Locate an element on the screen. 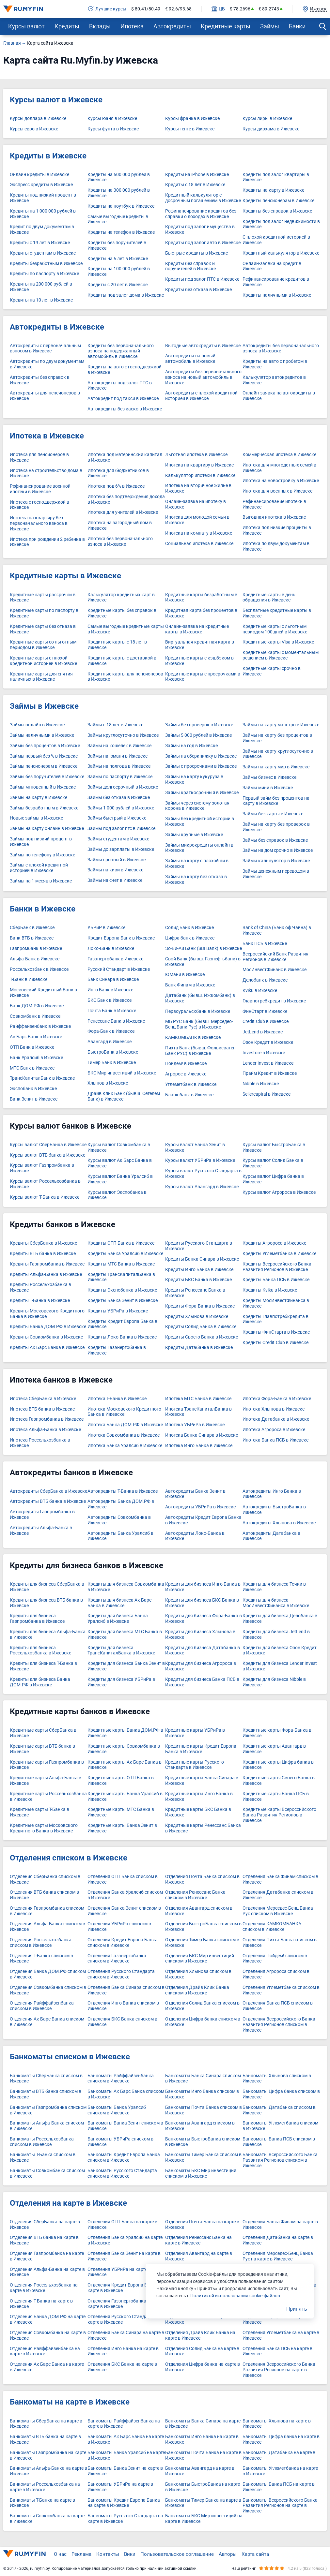 The image size is (330, 2576). Кредиты Банка Зенит в Ижевске is located at coordinates (122, 1300).